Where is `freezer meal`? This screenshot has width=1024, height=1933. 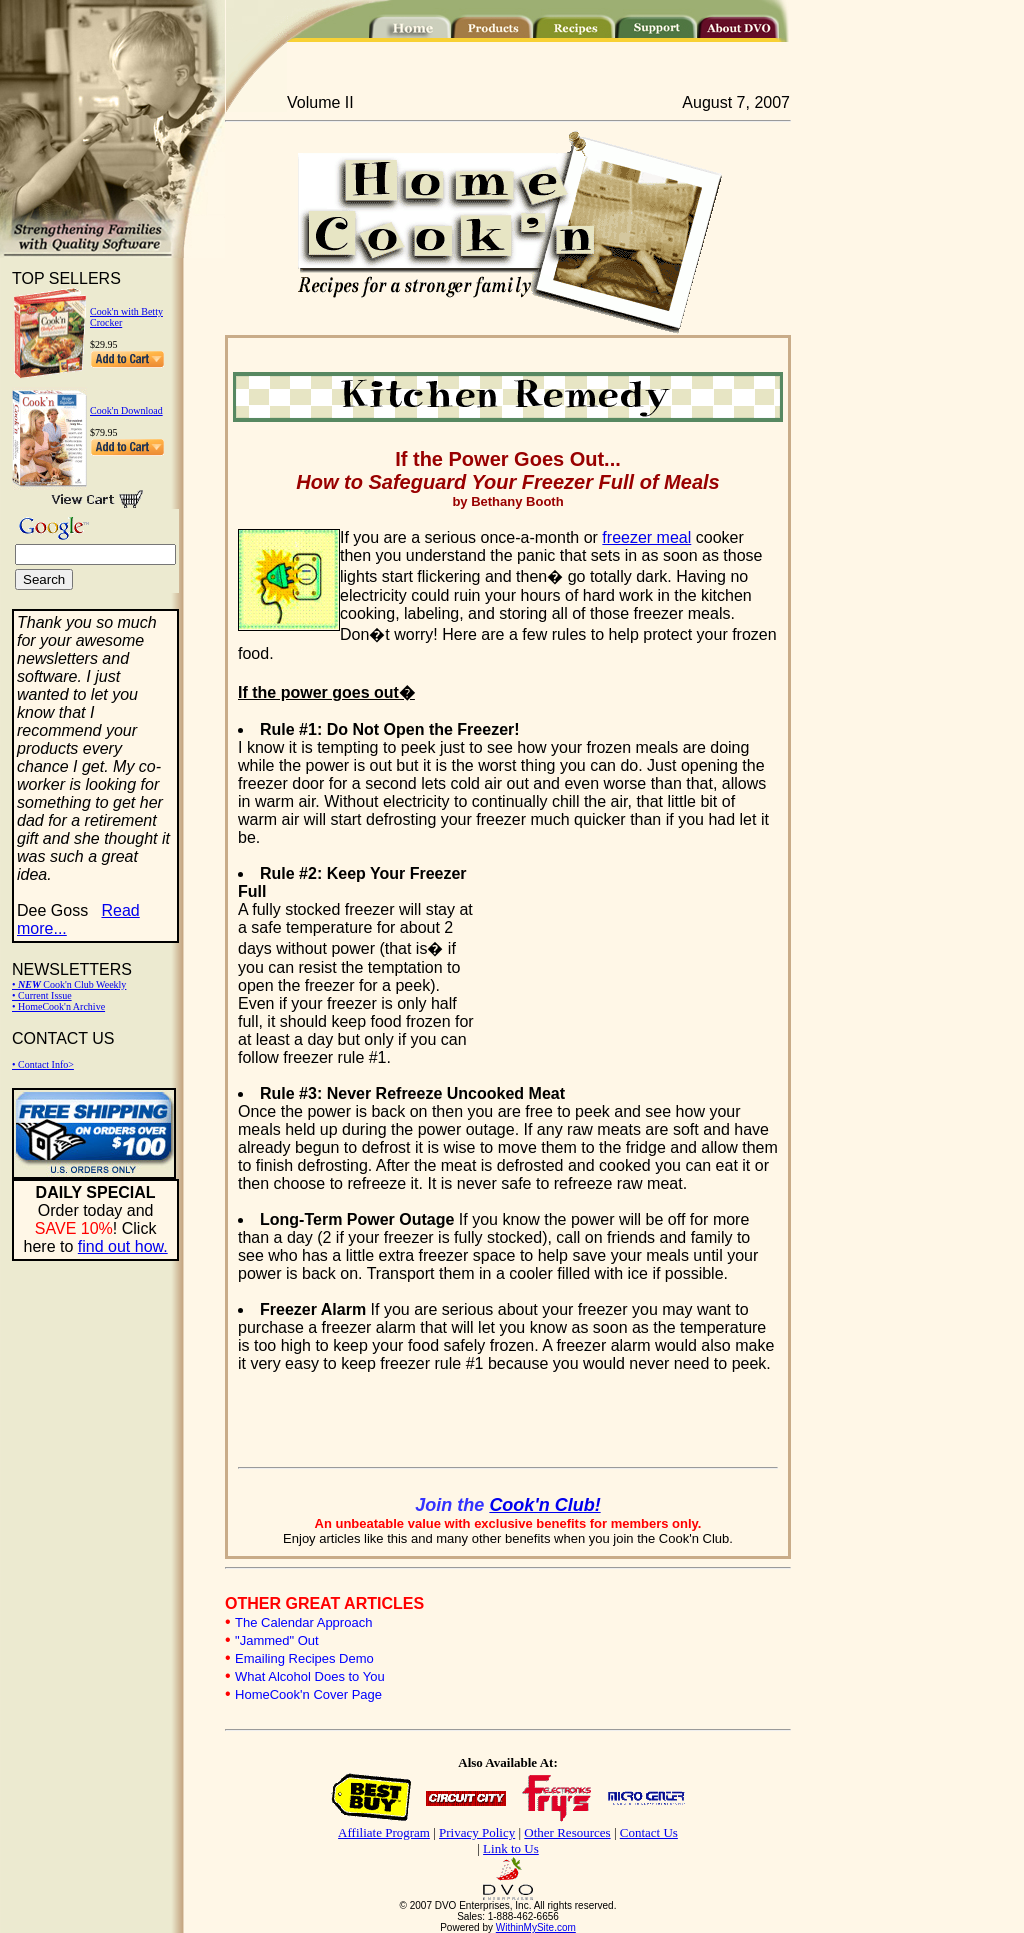 freezer meal is located at coordinates (646, 537).